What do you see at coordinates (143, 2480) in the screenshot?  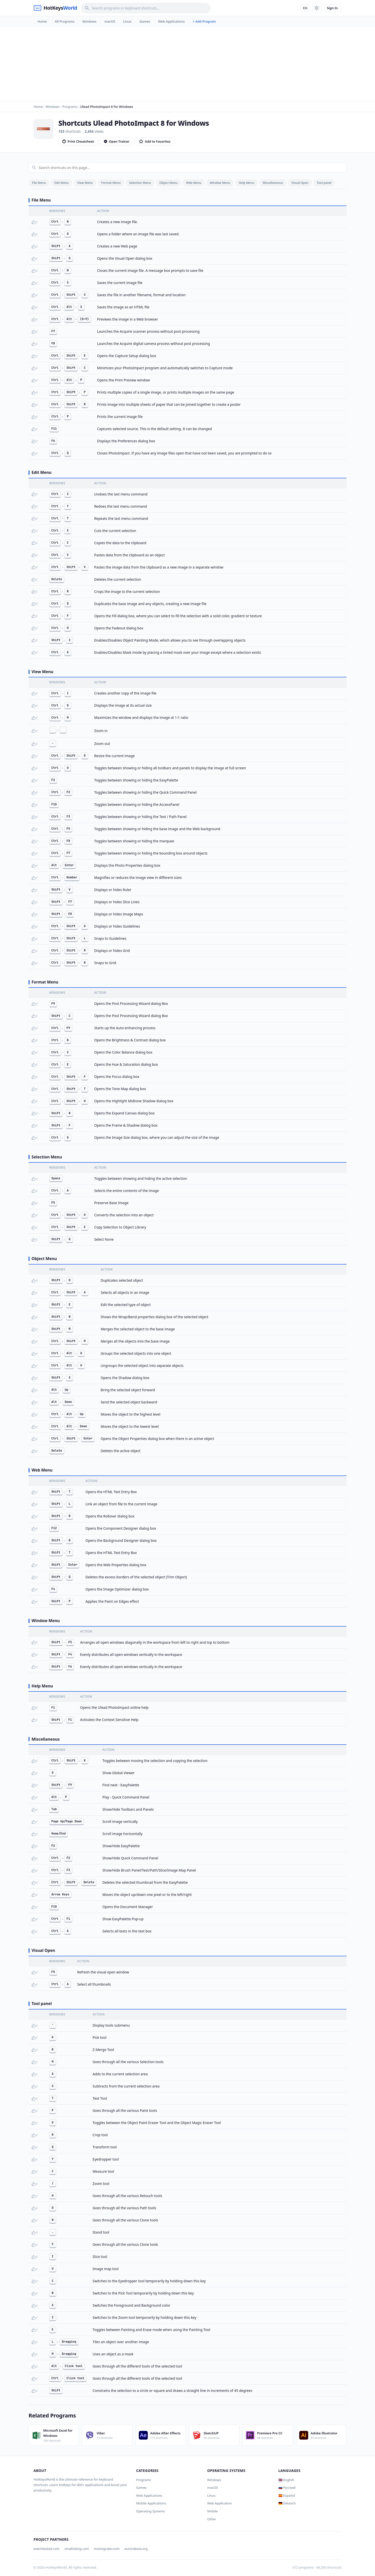 I see `Programs` at bounding box center [143, 2480].